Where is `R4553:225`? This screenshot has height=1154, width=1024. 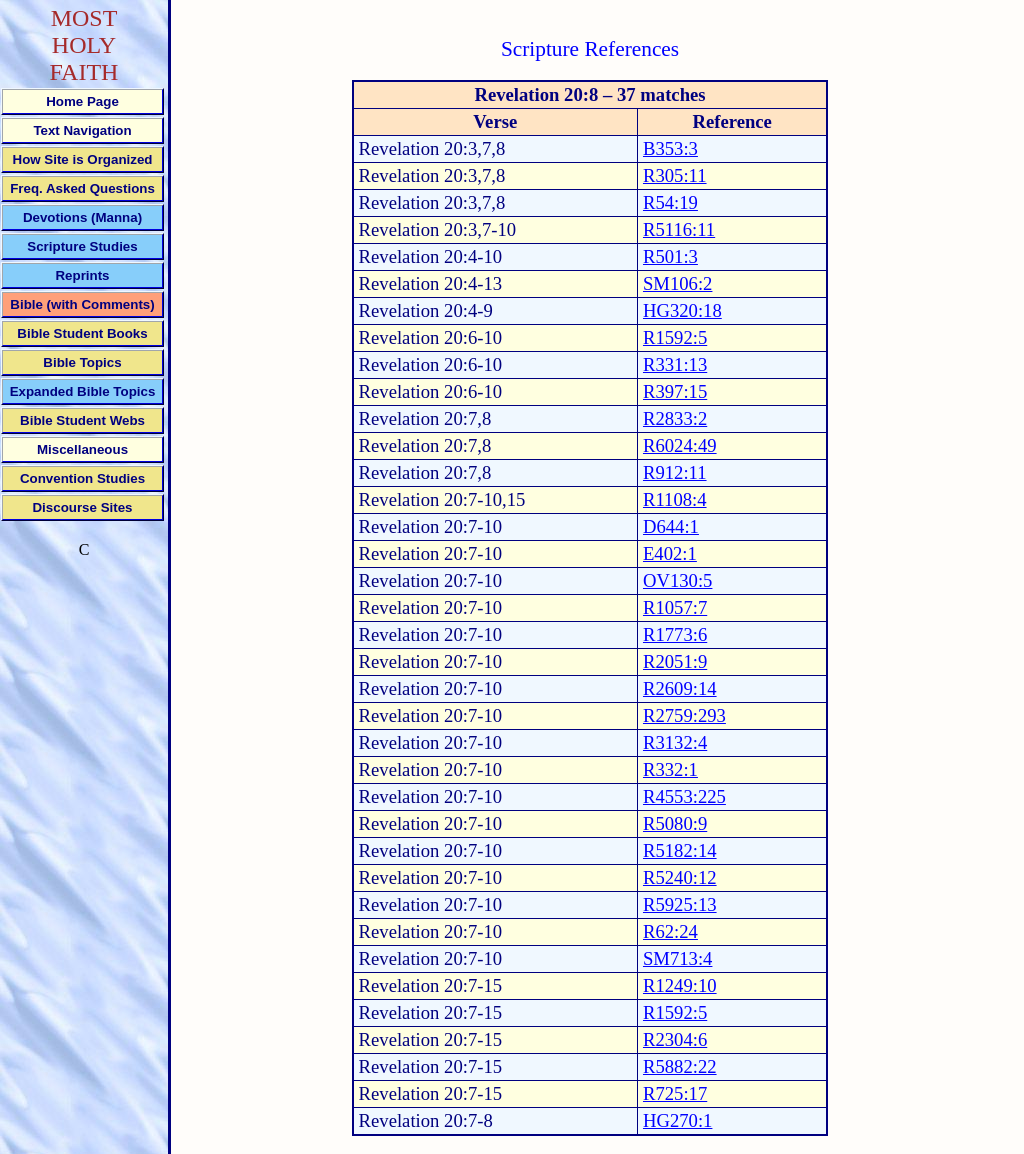 R4553:225 is located at coordinates (684, 796).